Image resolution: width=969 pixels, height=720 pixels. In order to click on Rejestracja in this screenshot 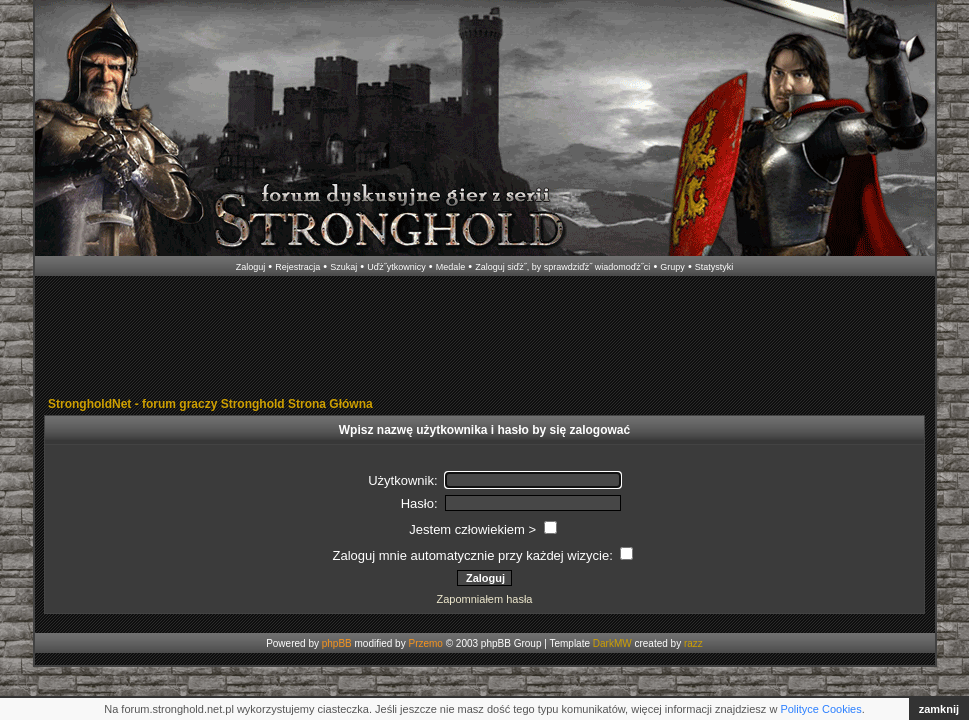, I will do `click(297, 267)`.